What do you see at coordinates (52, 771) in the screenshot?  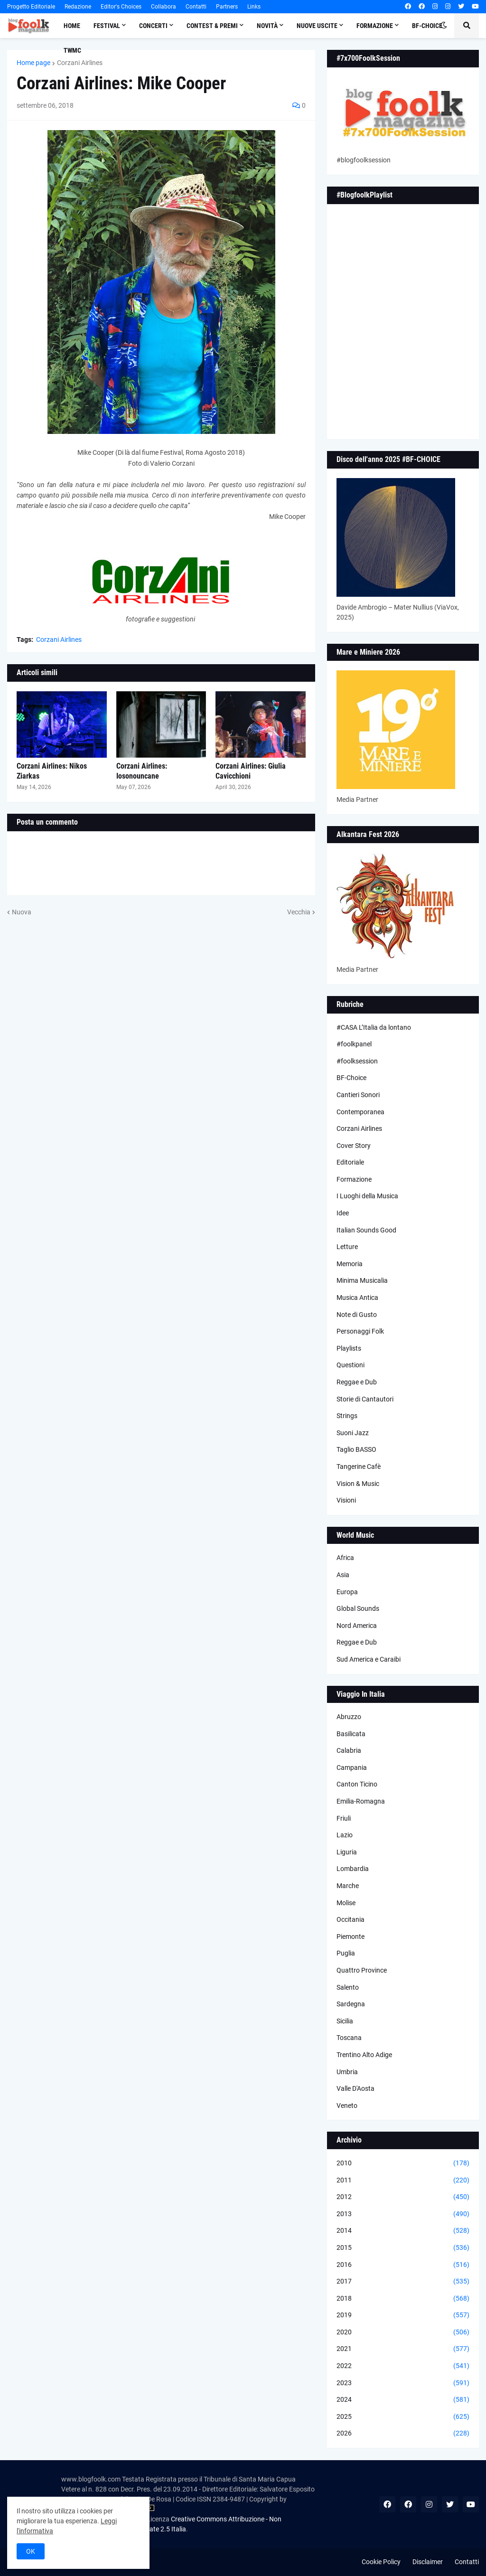 I see `Corzani Airlines: Nikos Ziarkas` at bounding box center [52, 771].